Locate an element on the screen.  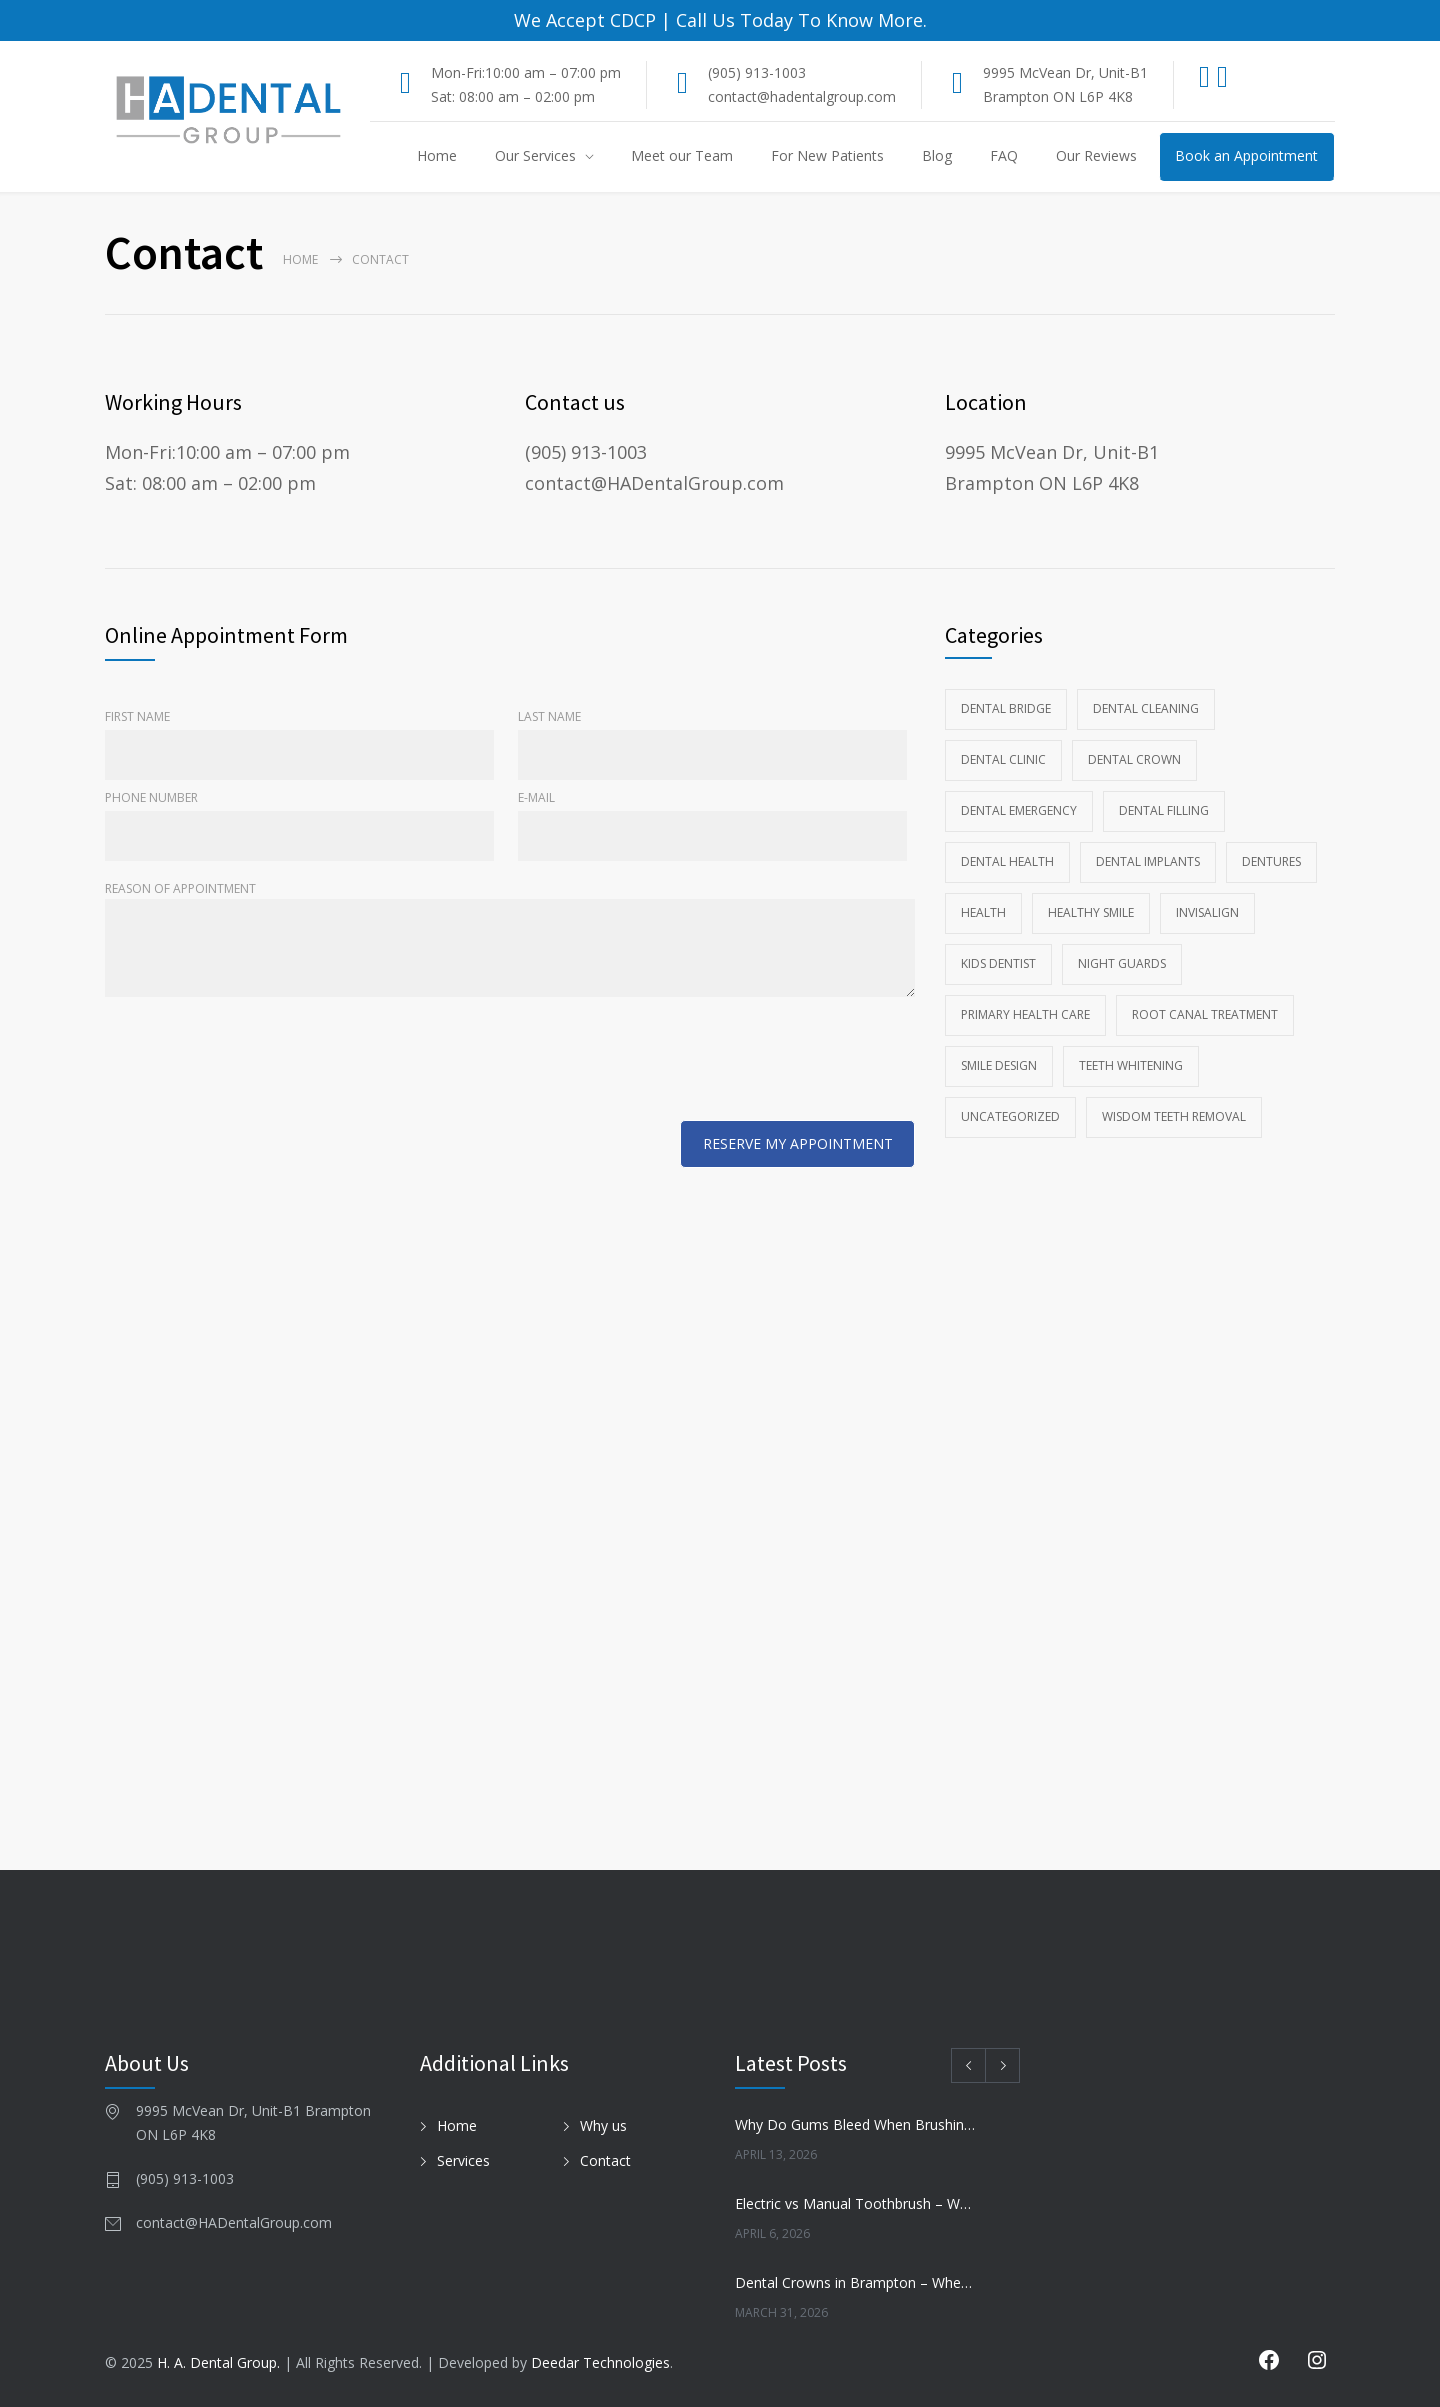
[Facebook] is located at coordinates (1205, 81).